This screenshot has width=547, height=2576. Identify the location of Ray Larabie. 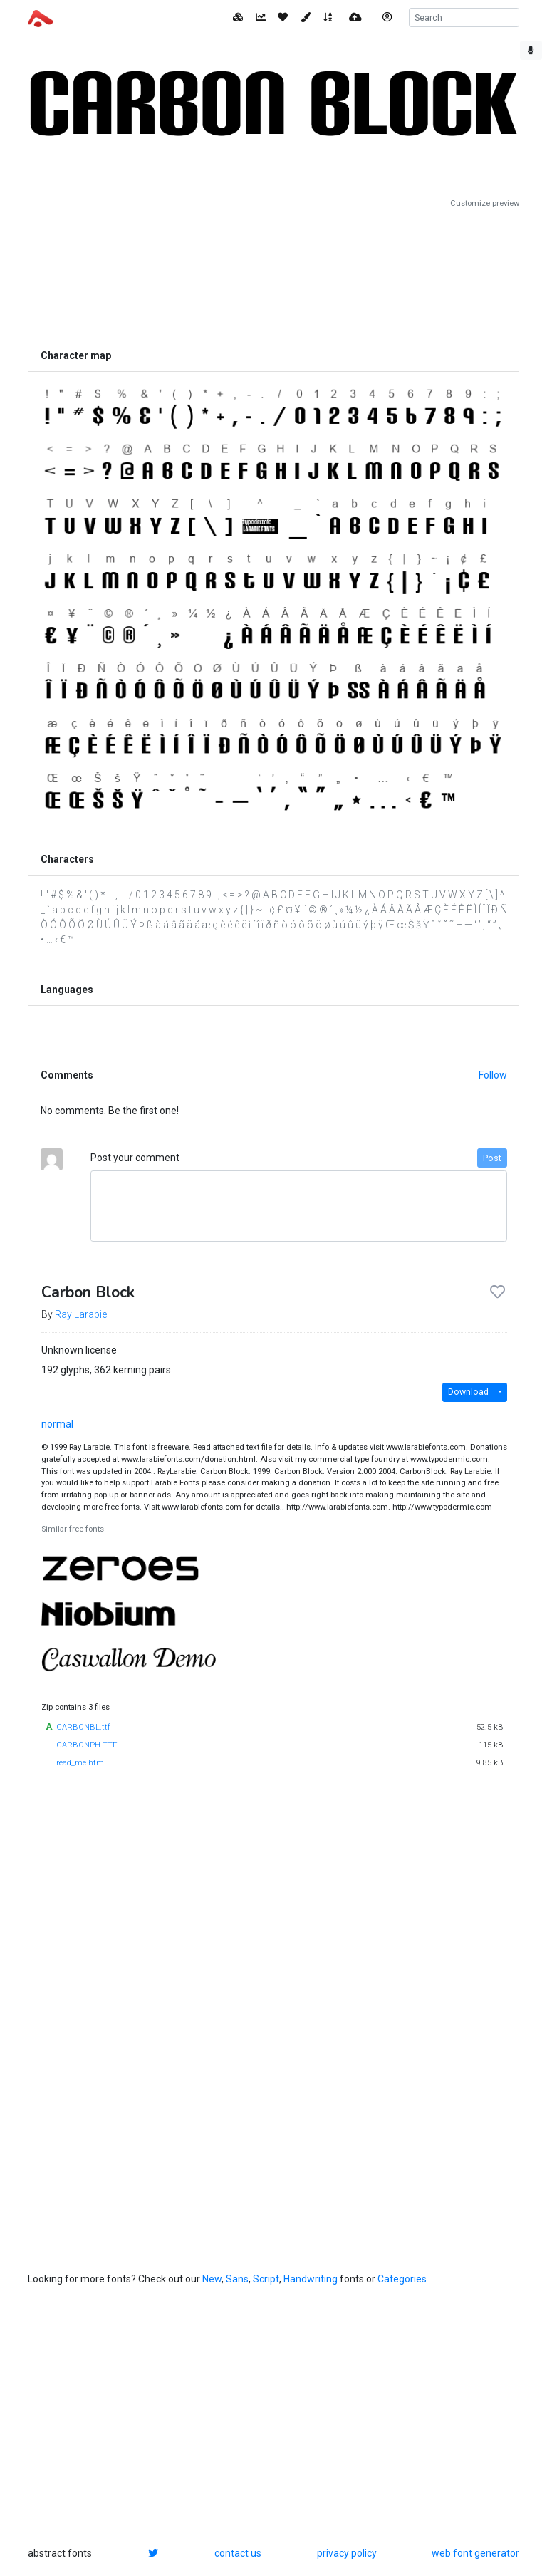
(81, 1314).